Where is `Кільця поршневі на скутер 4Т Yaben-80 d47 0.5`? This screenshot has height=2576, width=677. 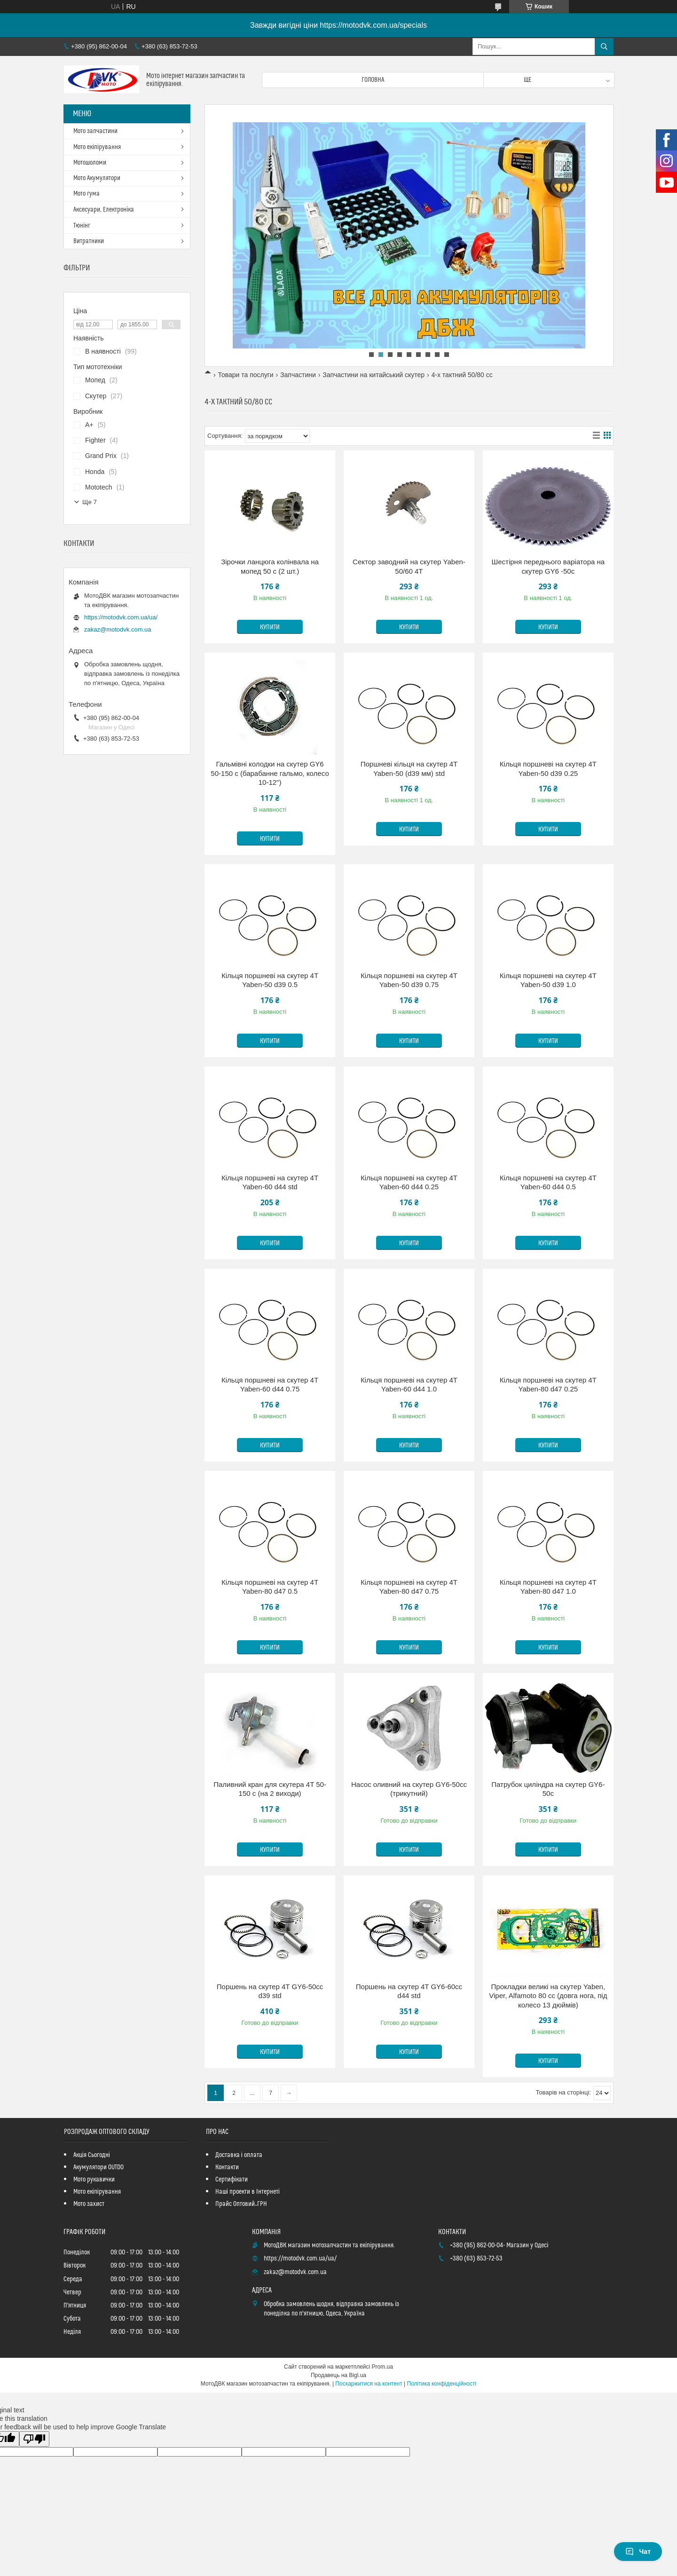 Кільця поршневі на скутер 4Т Yaben-80 d47 0.5 is located at coordinates (269, 1587).